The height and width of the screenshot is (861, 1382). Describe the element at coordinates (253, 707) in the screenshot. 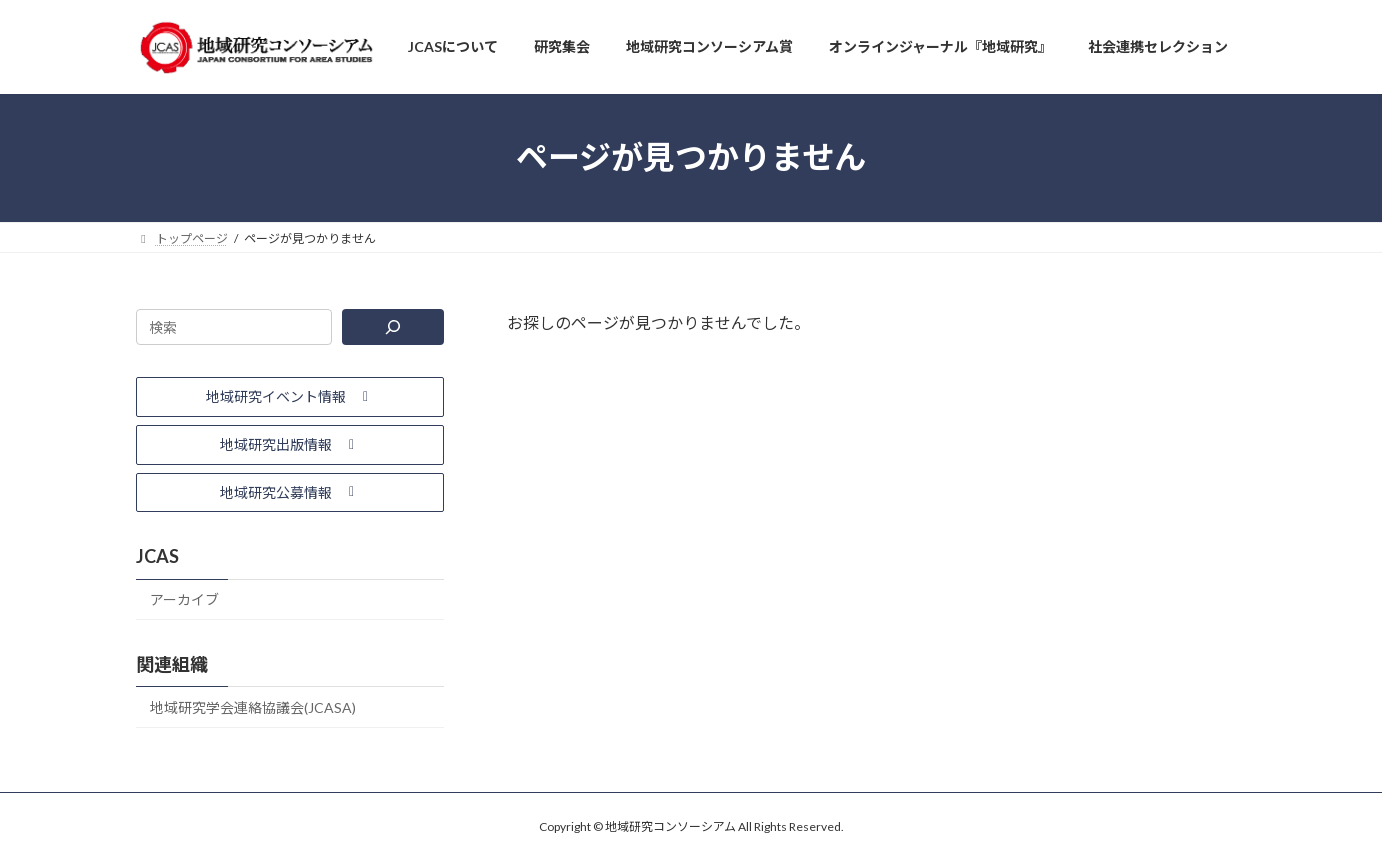

I see `地域研究学会連絡協議会(JCASA)` at that location.